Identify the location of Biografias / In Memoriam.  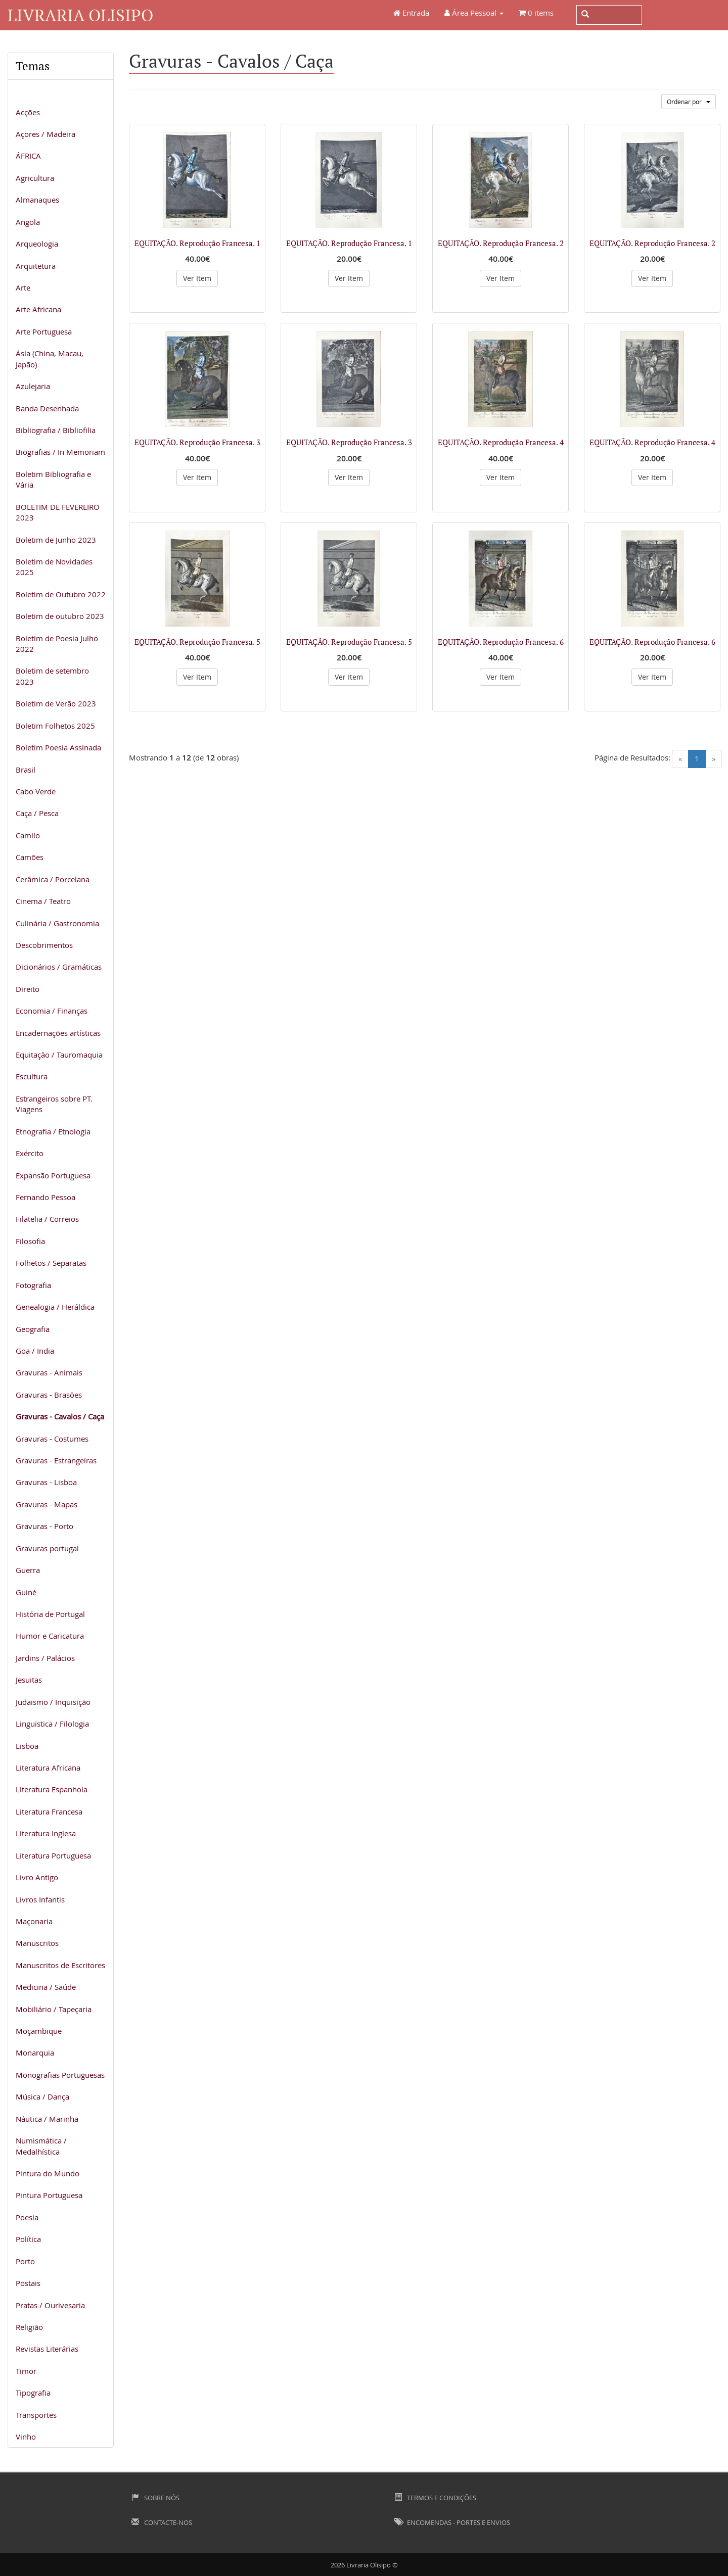
(60, 452).